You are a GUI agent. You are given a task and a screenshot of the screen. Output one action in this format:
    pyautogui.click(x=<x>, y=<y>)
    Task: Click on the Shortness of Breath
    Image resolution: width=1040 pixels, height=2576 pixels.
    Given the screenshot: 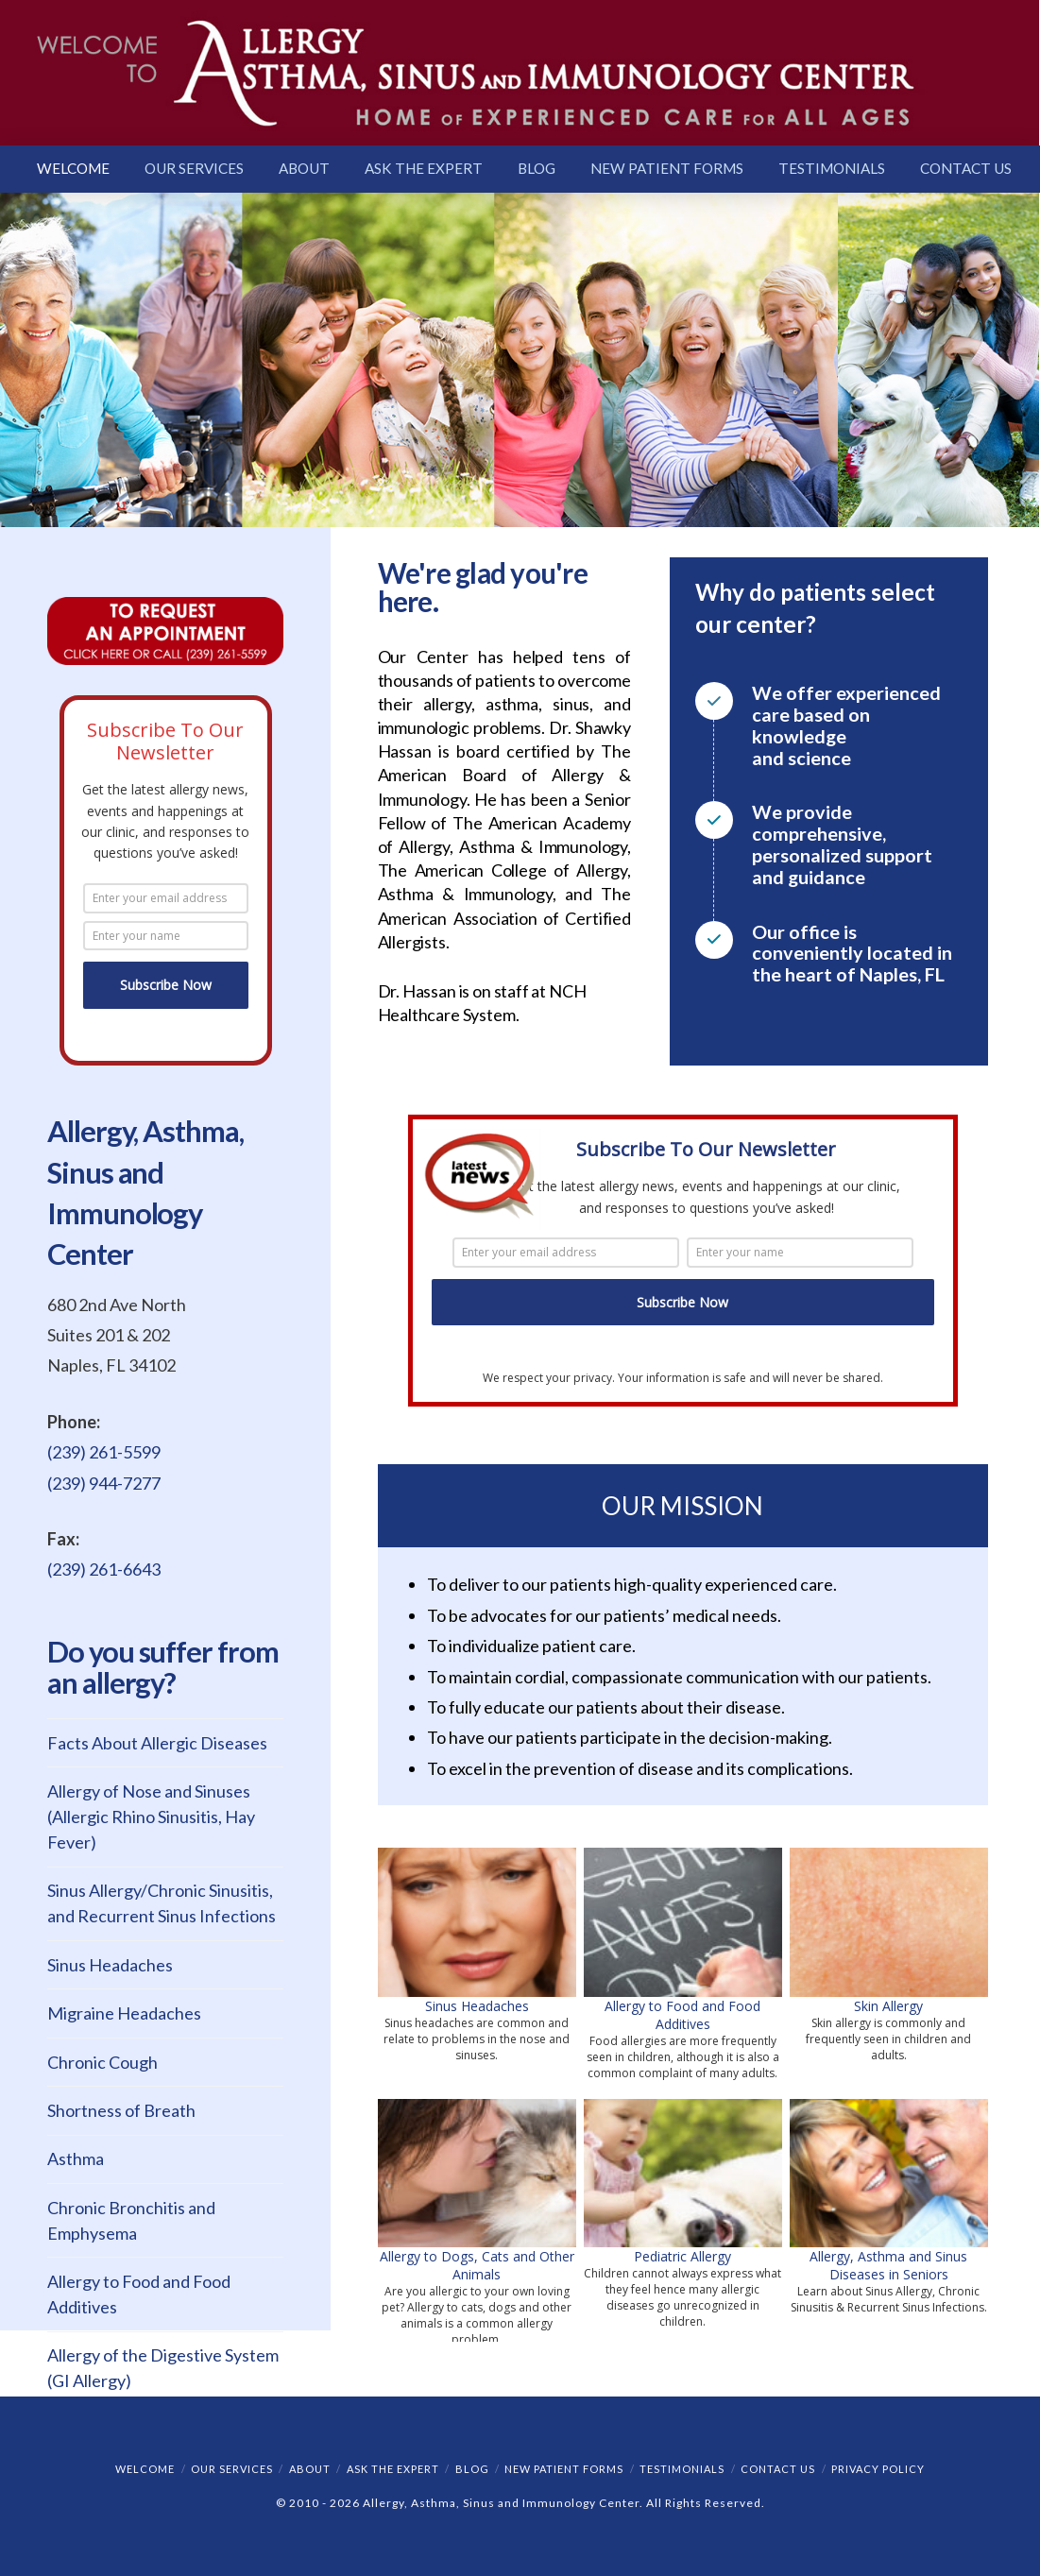 What is the action you would take?
    pyautogui.click(x=121, y=2110)
    